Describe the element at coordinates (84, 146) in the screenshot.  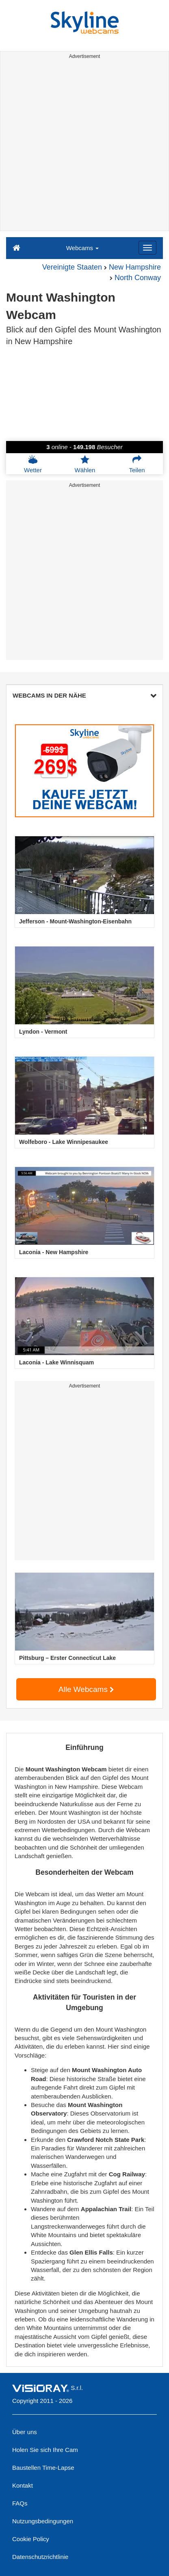
I see `[Advertisement]` at that location.